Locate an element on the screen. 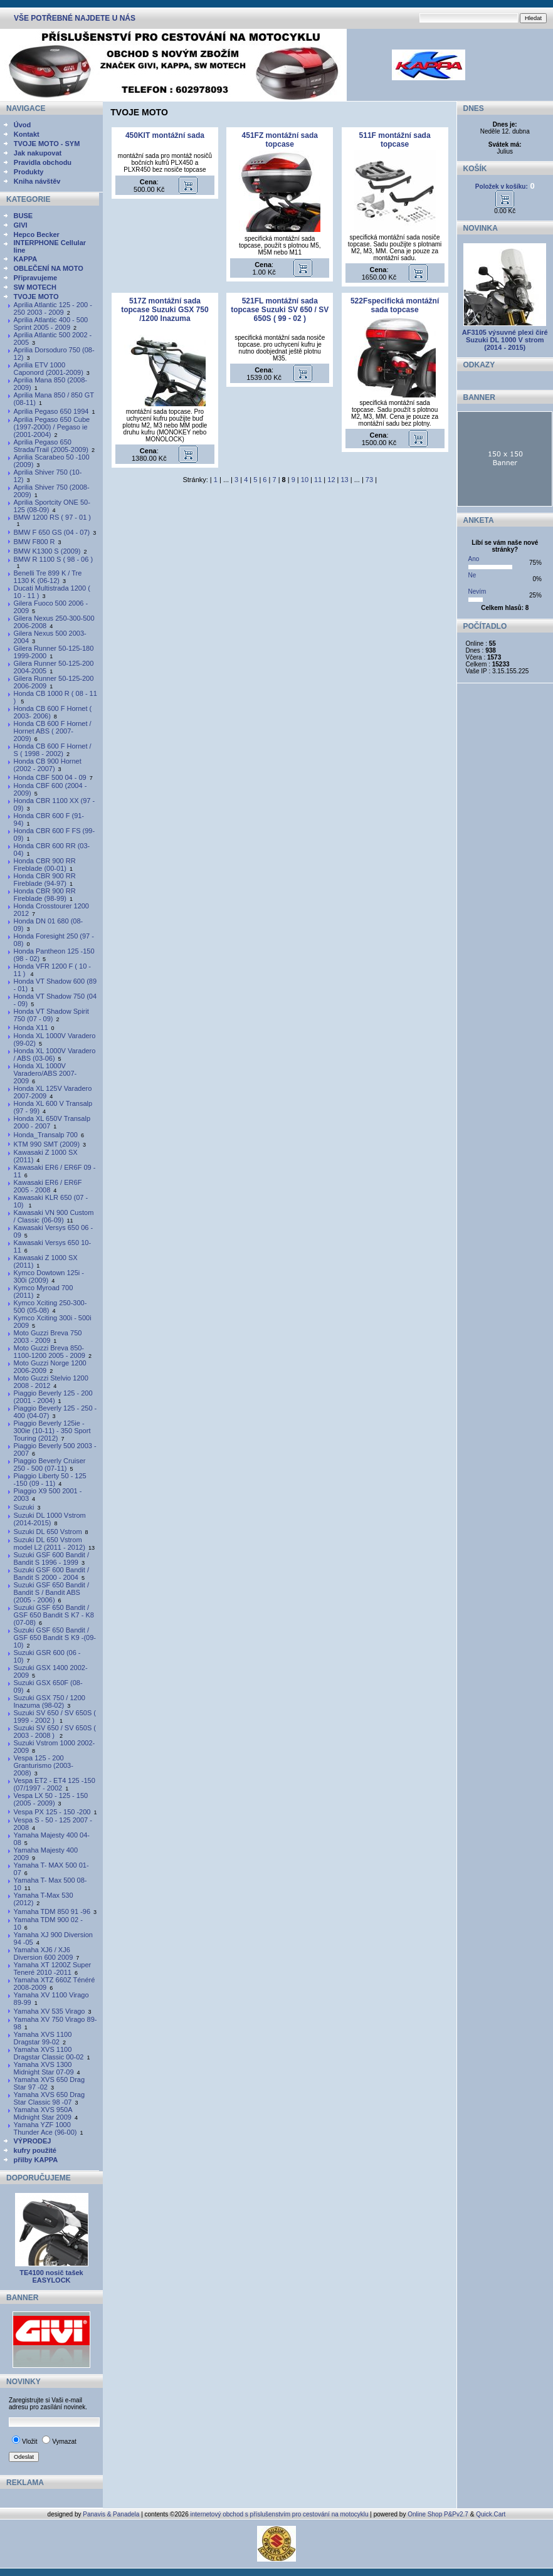 This screenshot has width=553, height=2576. 12 is located at coordinates (331, 479).